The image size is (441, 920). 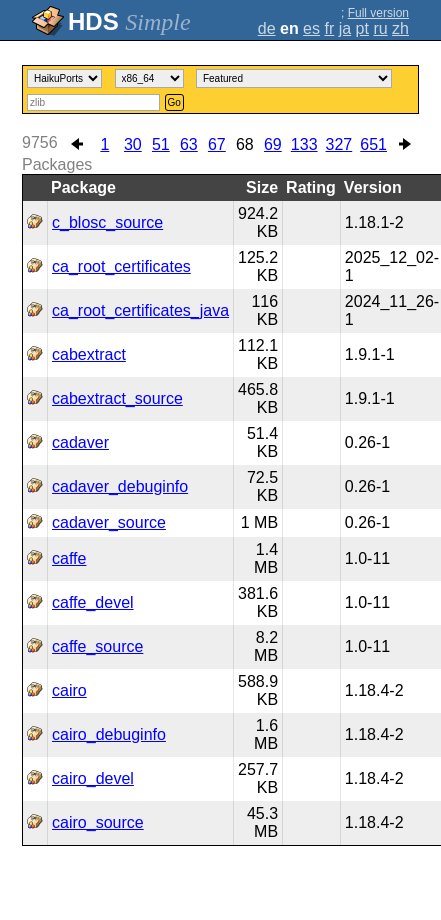 What do you see at coordinates (174, 102) in the screenshot?
I see `Go` at bounding box center [174, 102].